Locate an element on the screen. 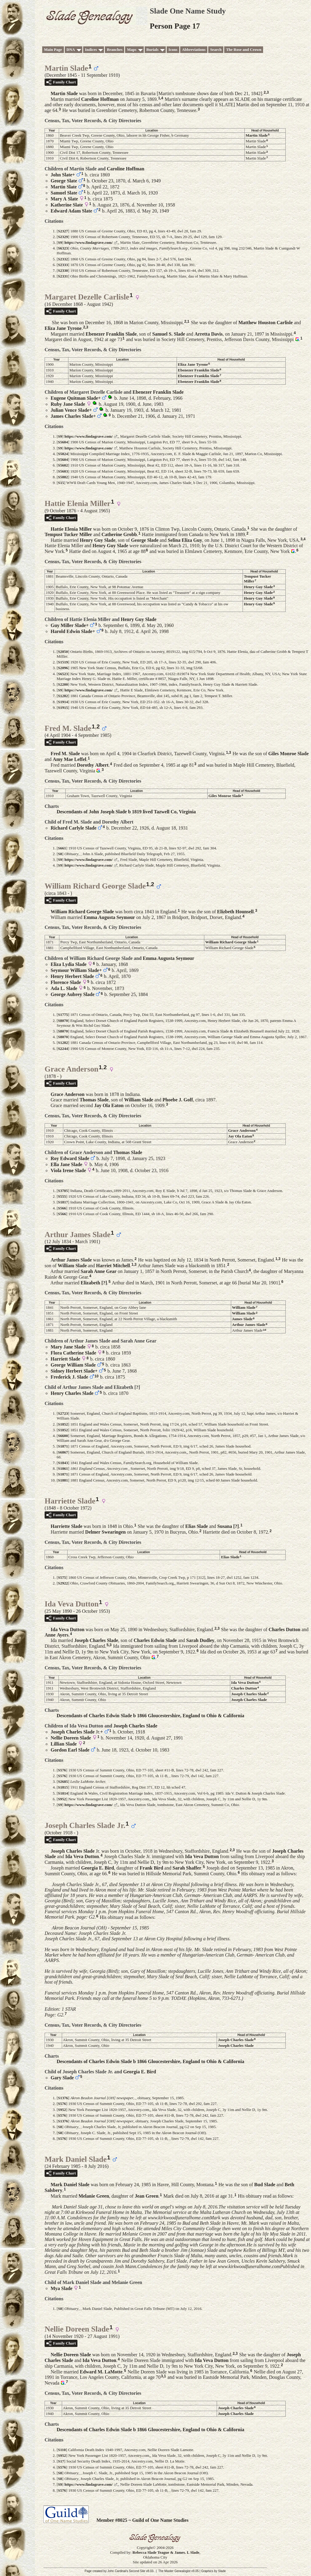 Image resolution: width=311 pixels, height=2576 pixels. https://www.findagrave.com/ is located at coordinates (88, 242).